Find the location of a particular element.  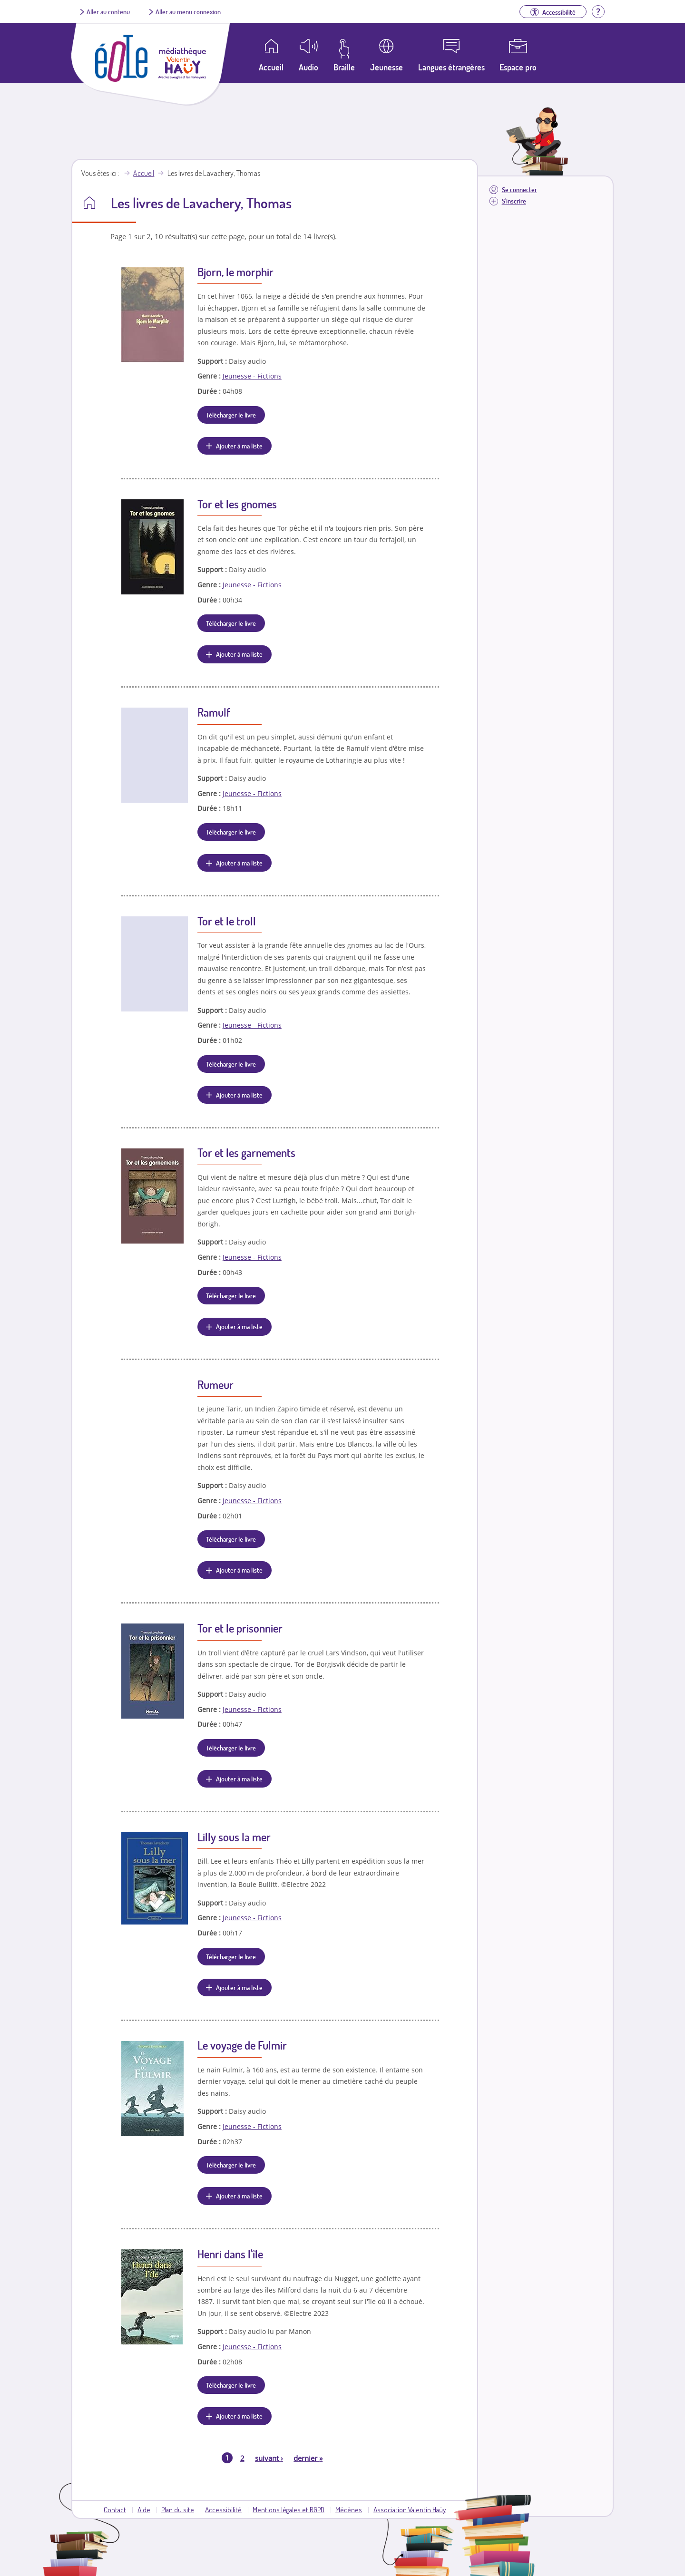

Aide is located at coordinates (143, 2509).